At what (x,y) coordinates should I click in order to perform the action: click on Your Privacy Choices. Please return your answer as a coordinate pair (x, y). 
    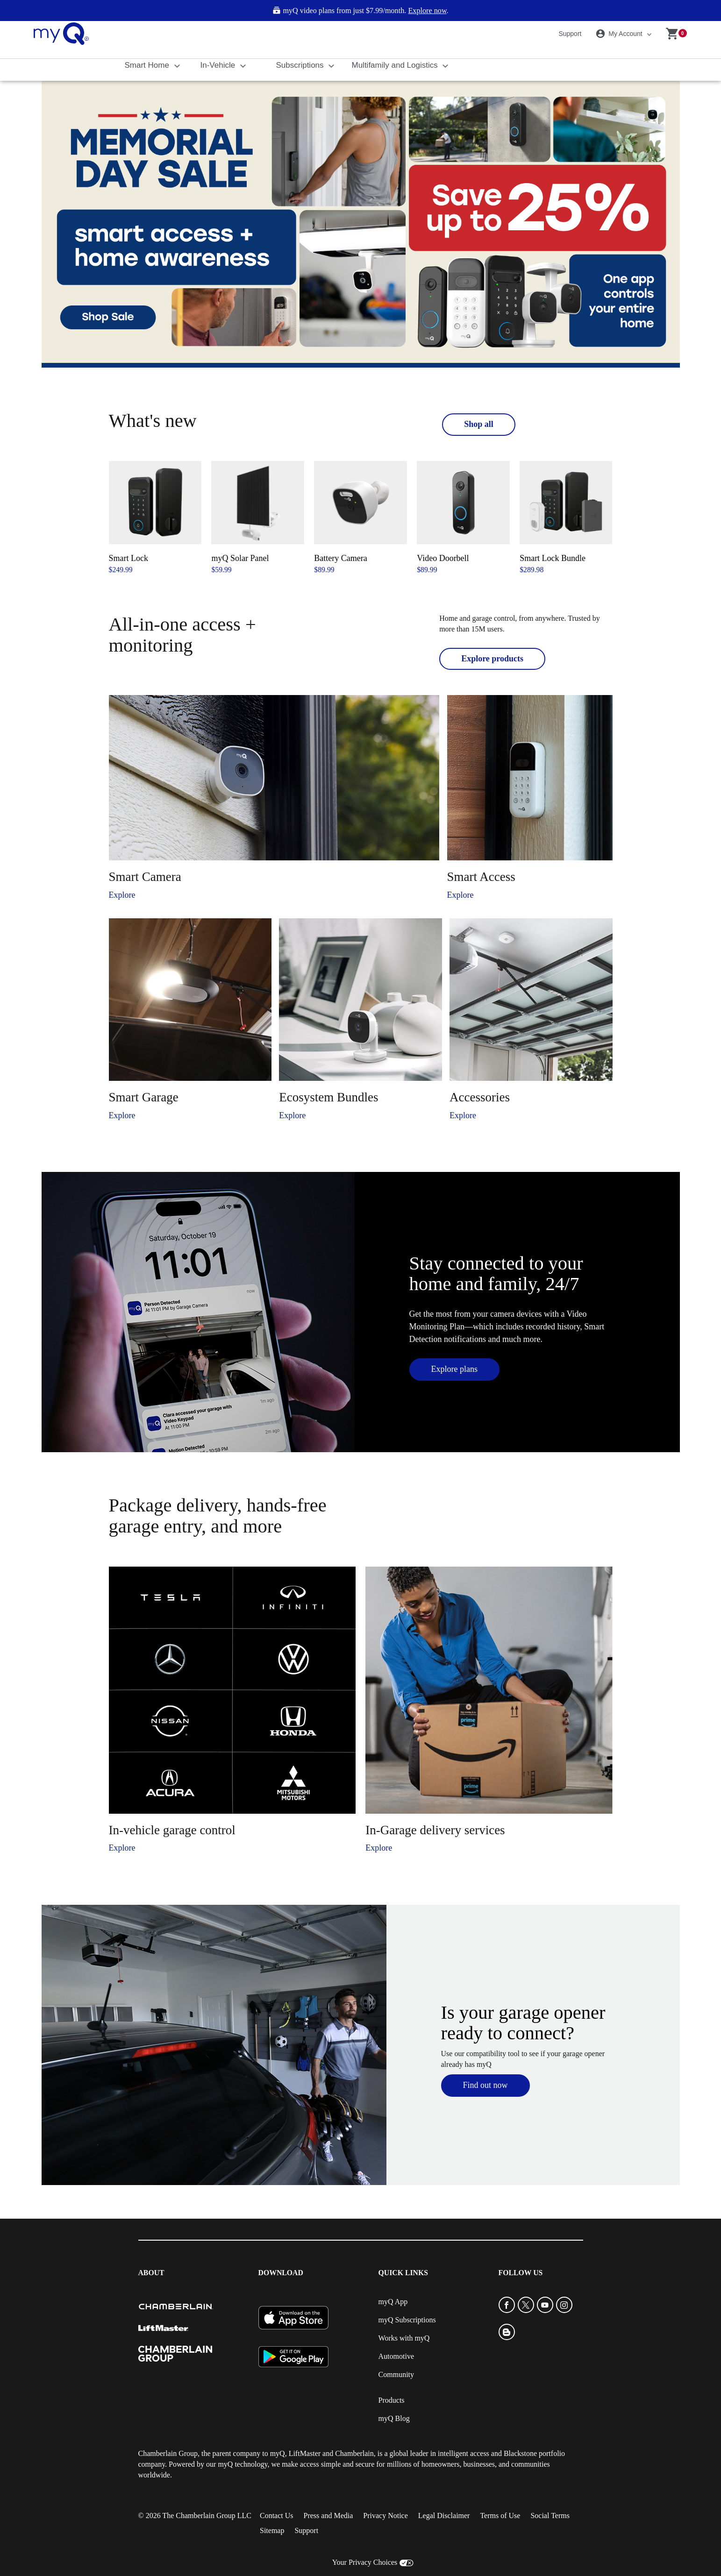
    Looking at the image, I should click on (365, 2562).